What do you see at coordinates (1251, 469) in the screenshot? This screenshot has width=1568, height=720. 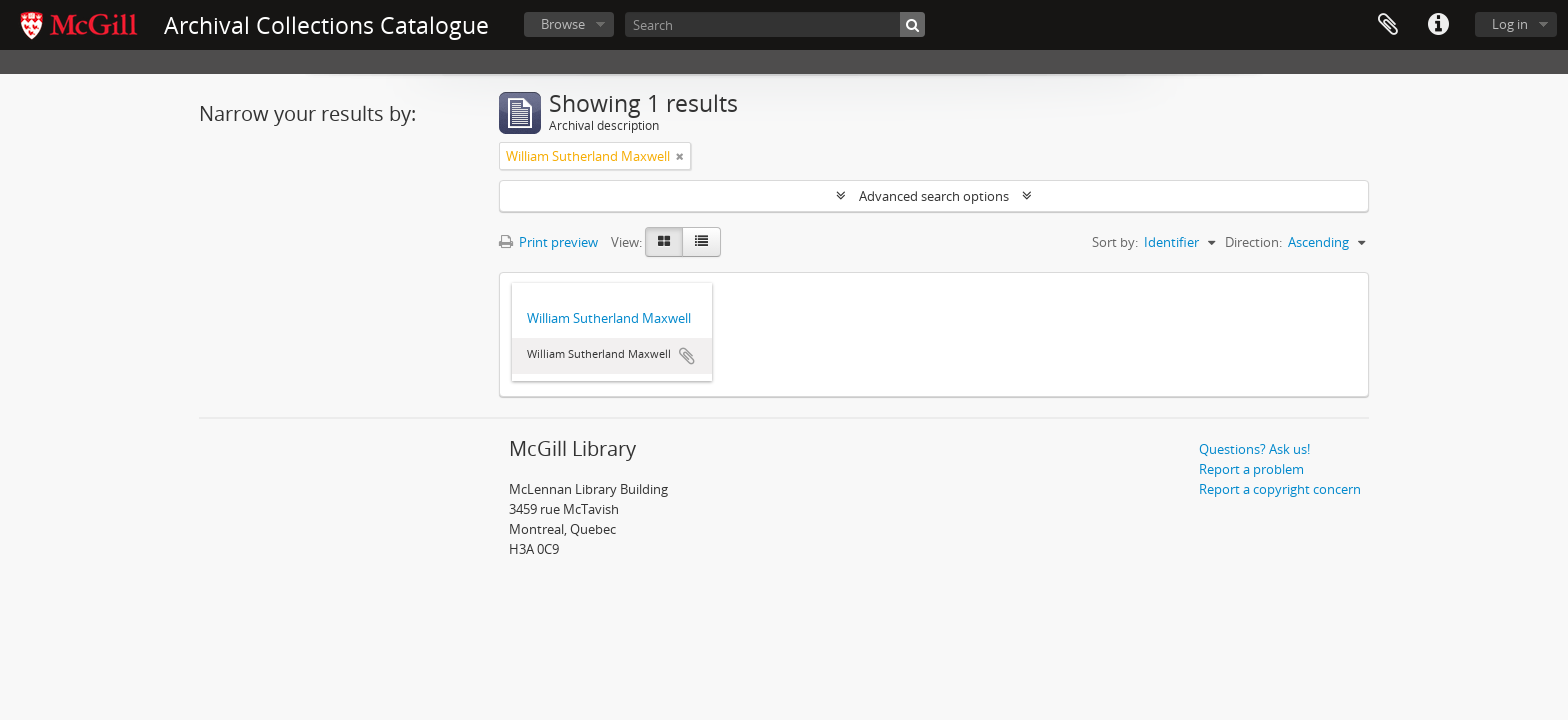 I see `Report a problem` at bounding box center [1251, 469].